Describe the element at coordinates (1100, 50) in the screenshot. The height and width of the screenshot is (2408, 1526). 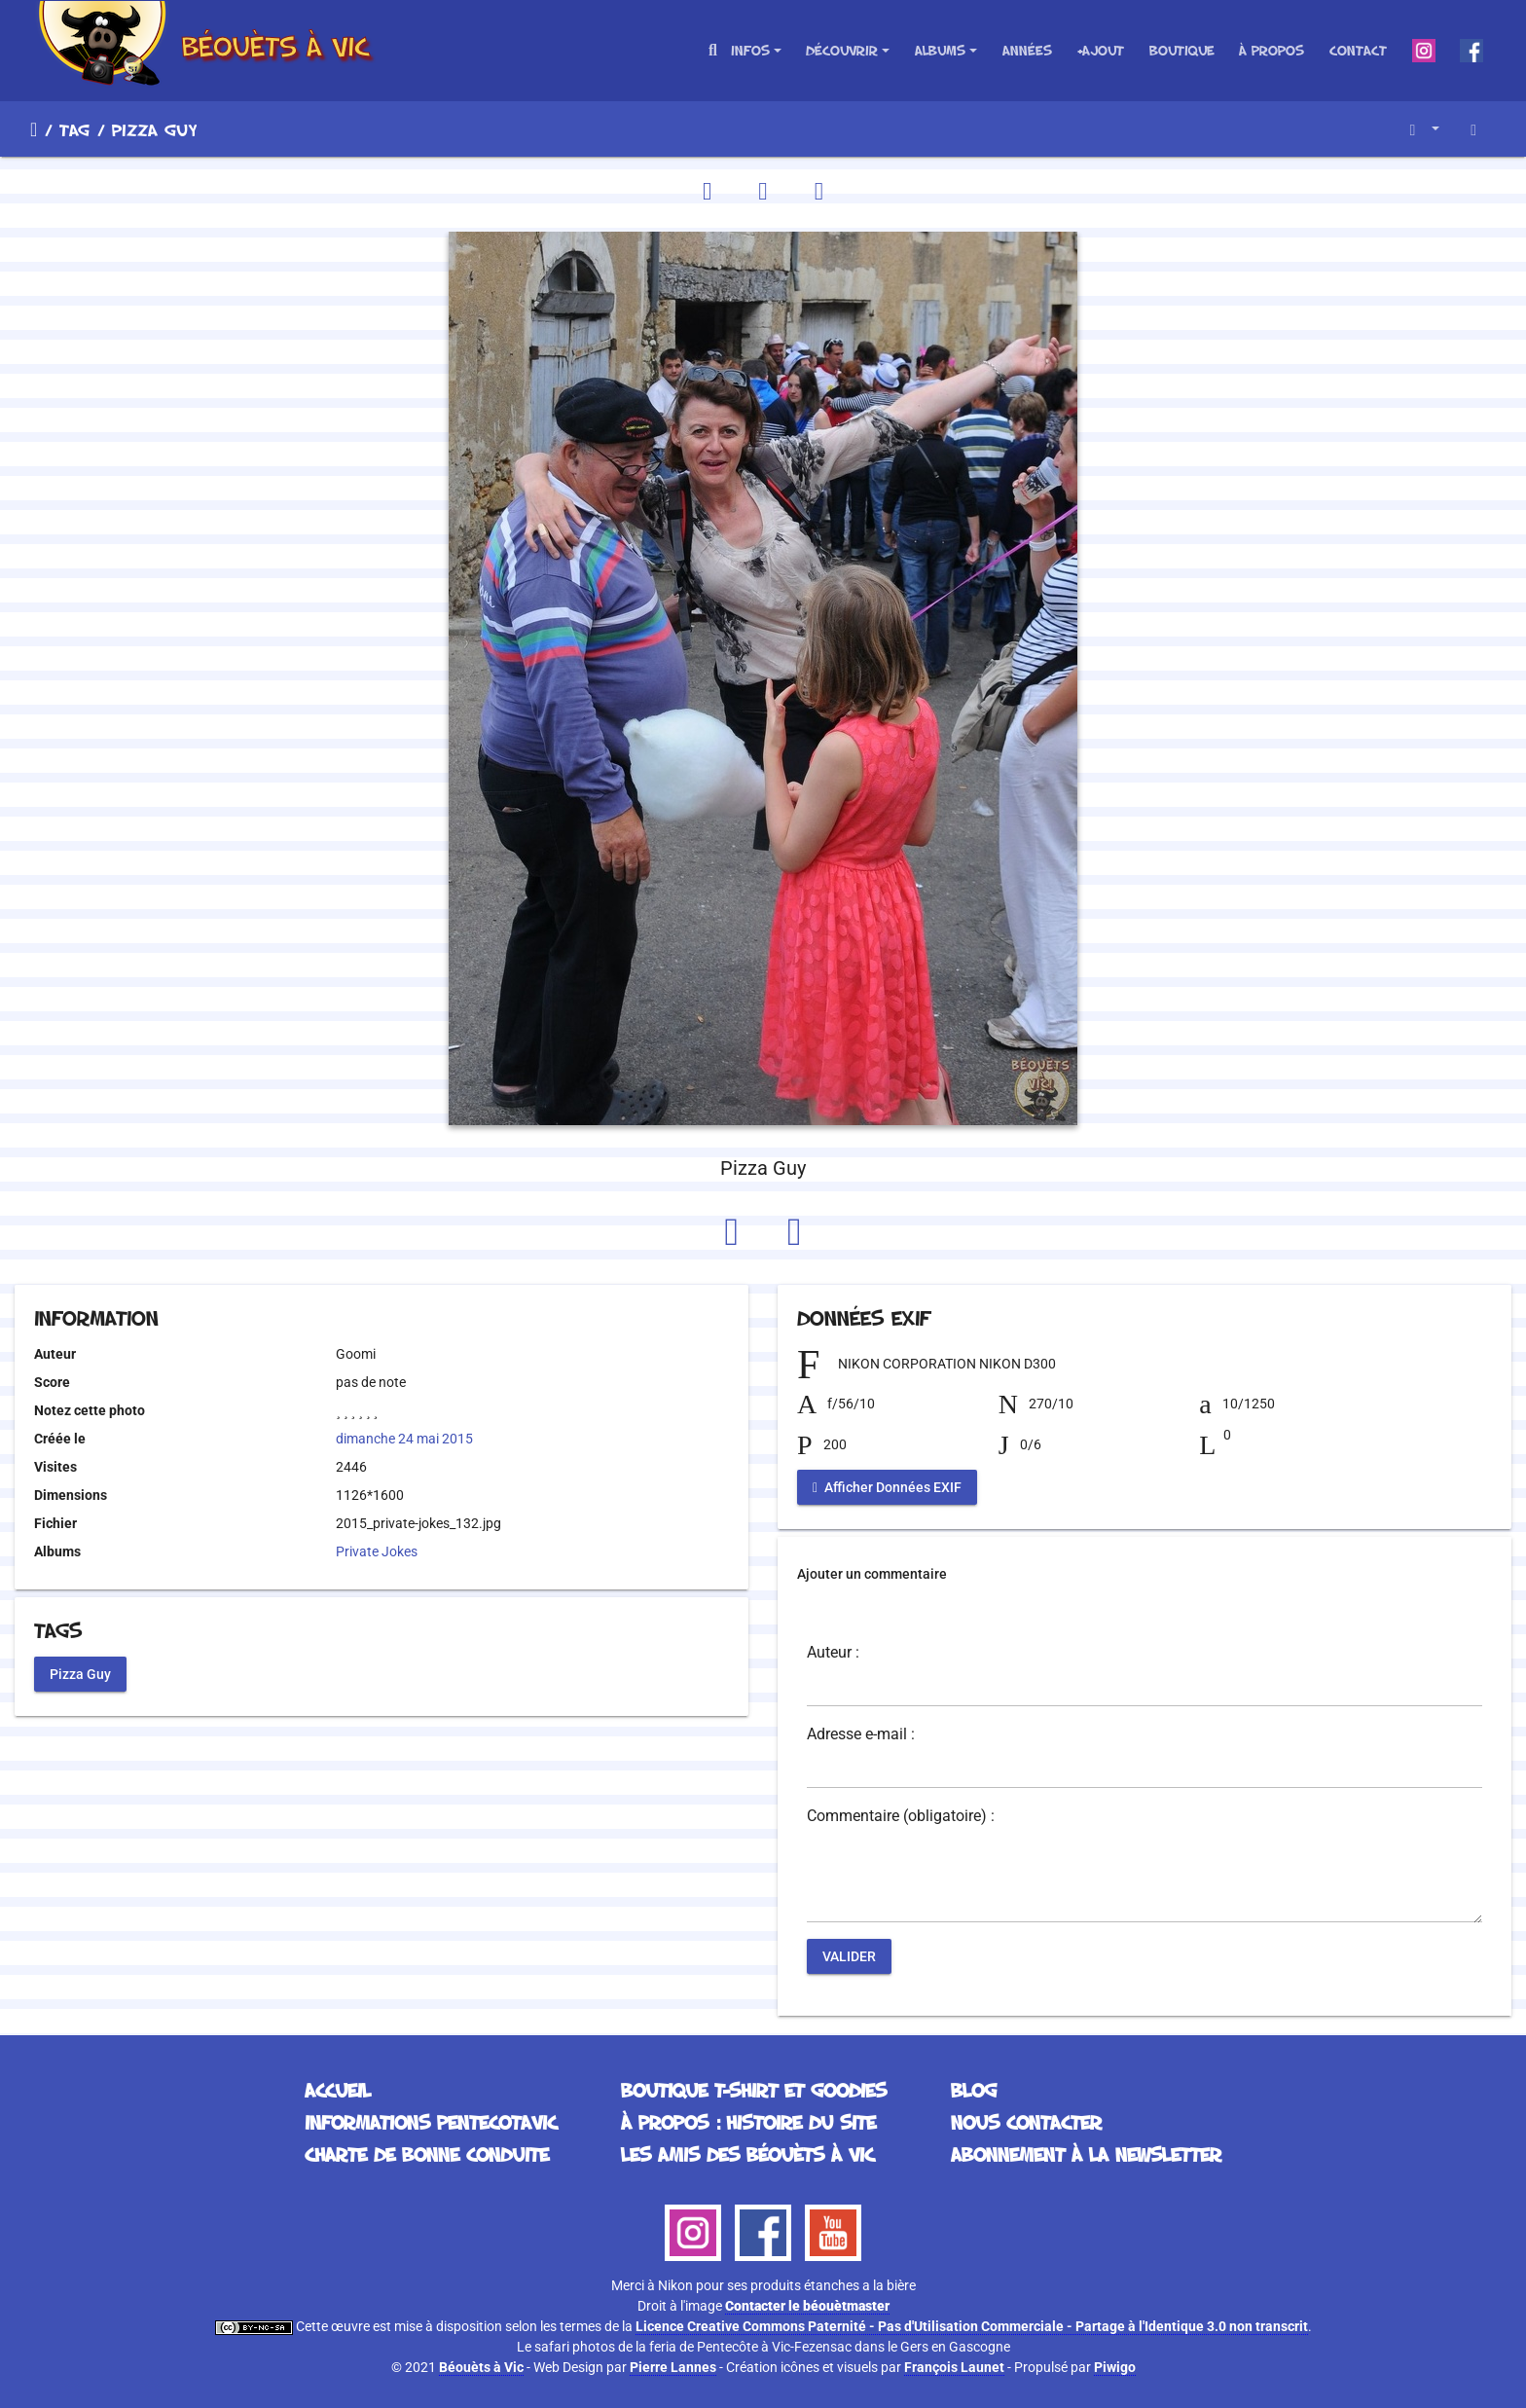
I see `+Ajout` at that location.